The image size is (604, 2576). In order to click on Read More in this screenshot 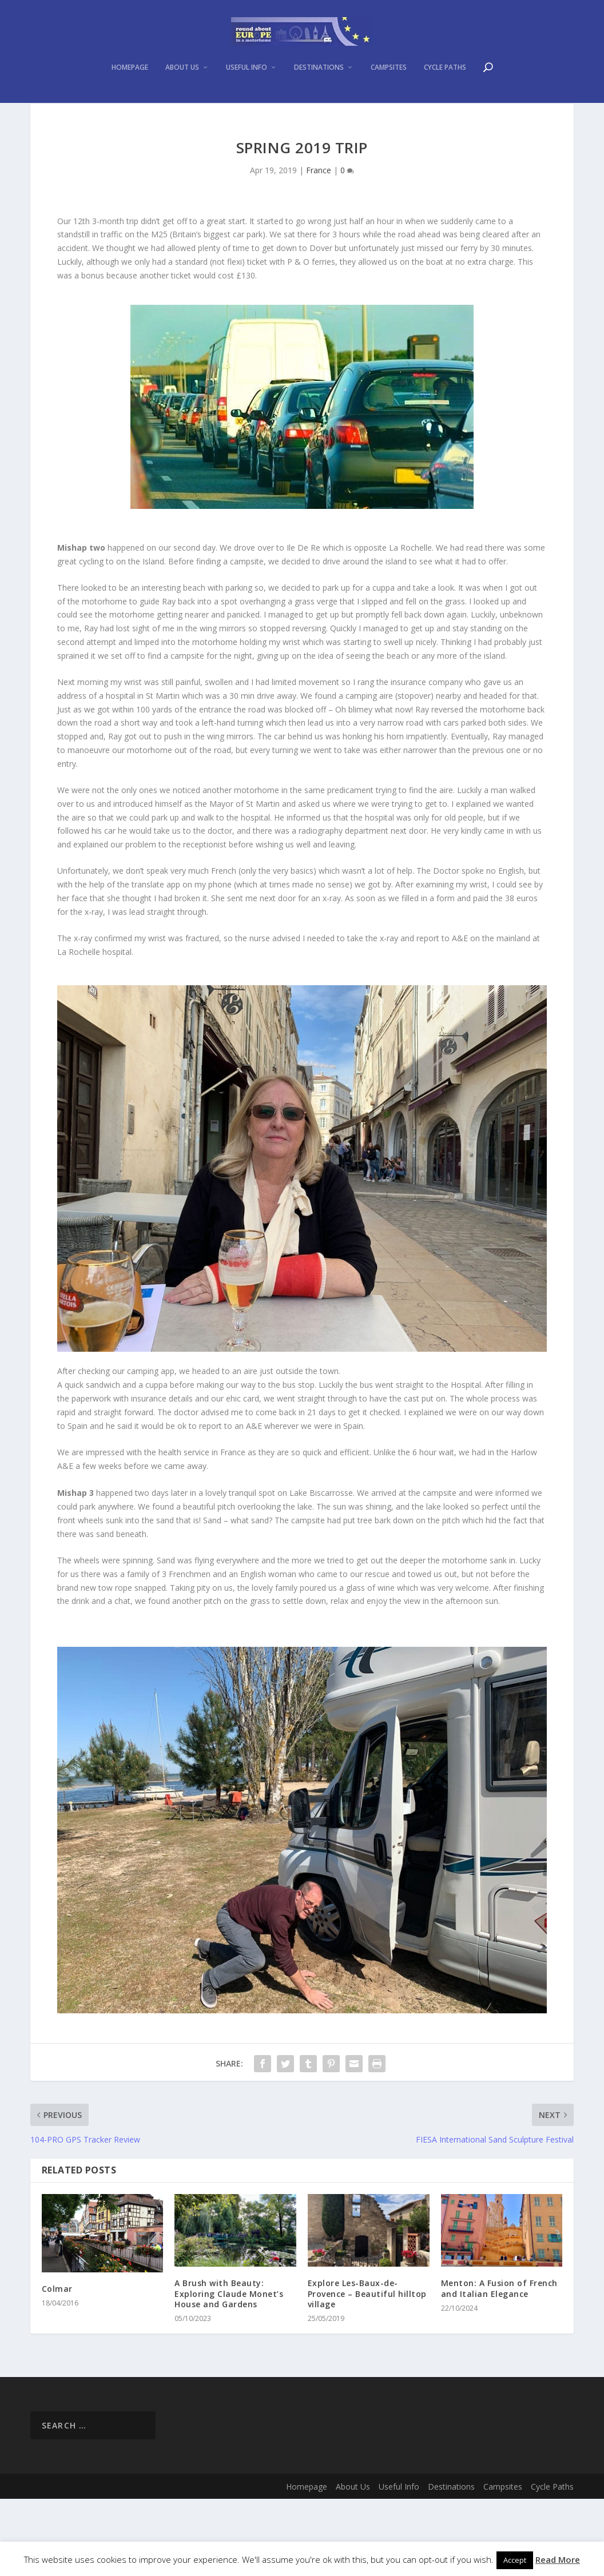, I will do `click(557, 2559)`.